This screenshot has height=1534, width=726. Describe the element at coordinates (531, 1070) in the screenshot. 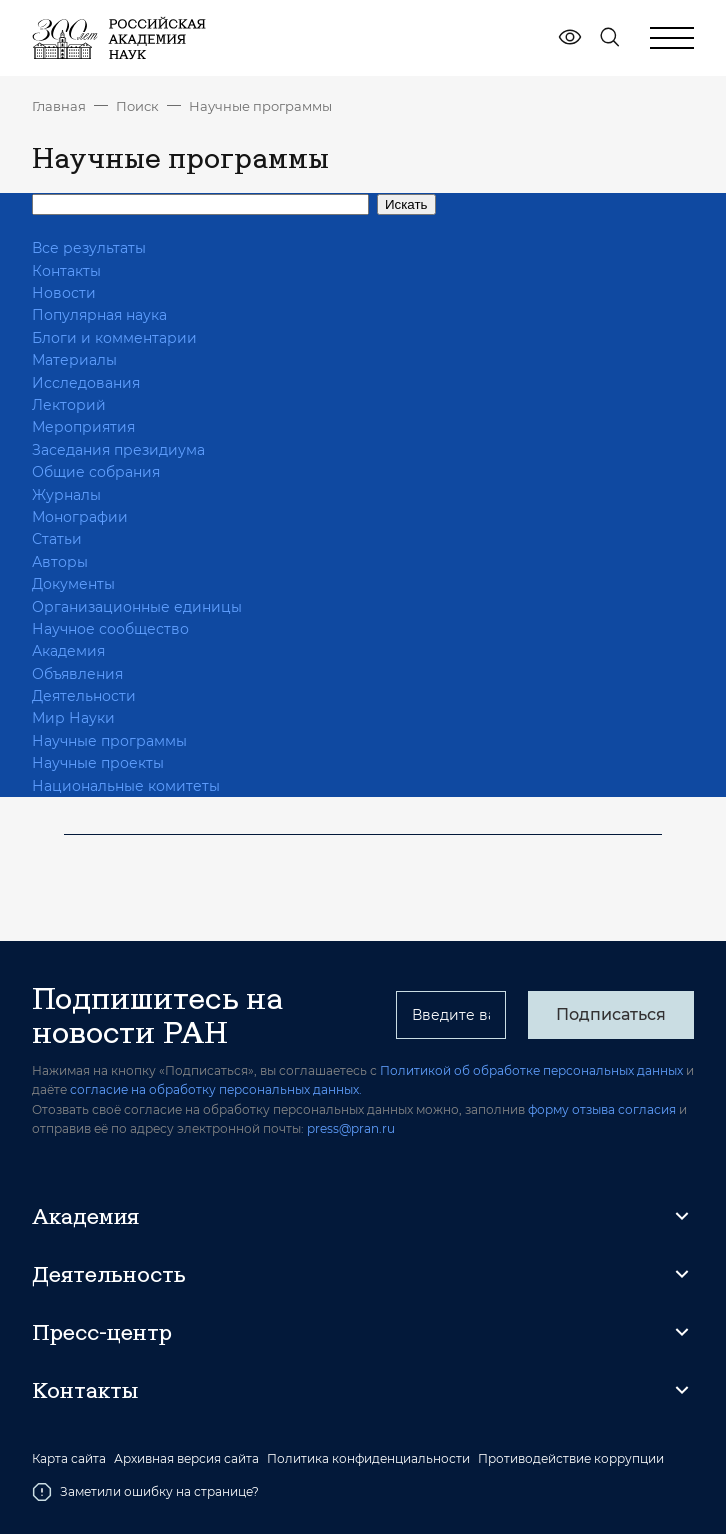

I see `Политикой об обработке персональных данных` at that location.